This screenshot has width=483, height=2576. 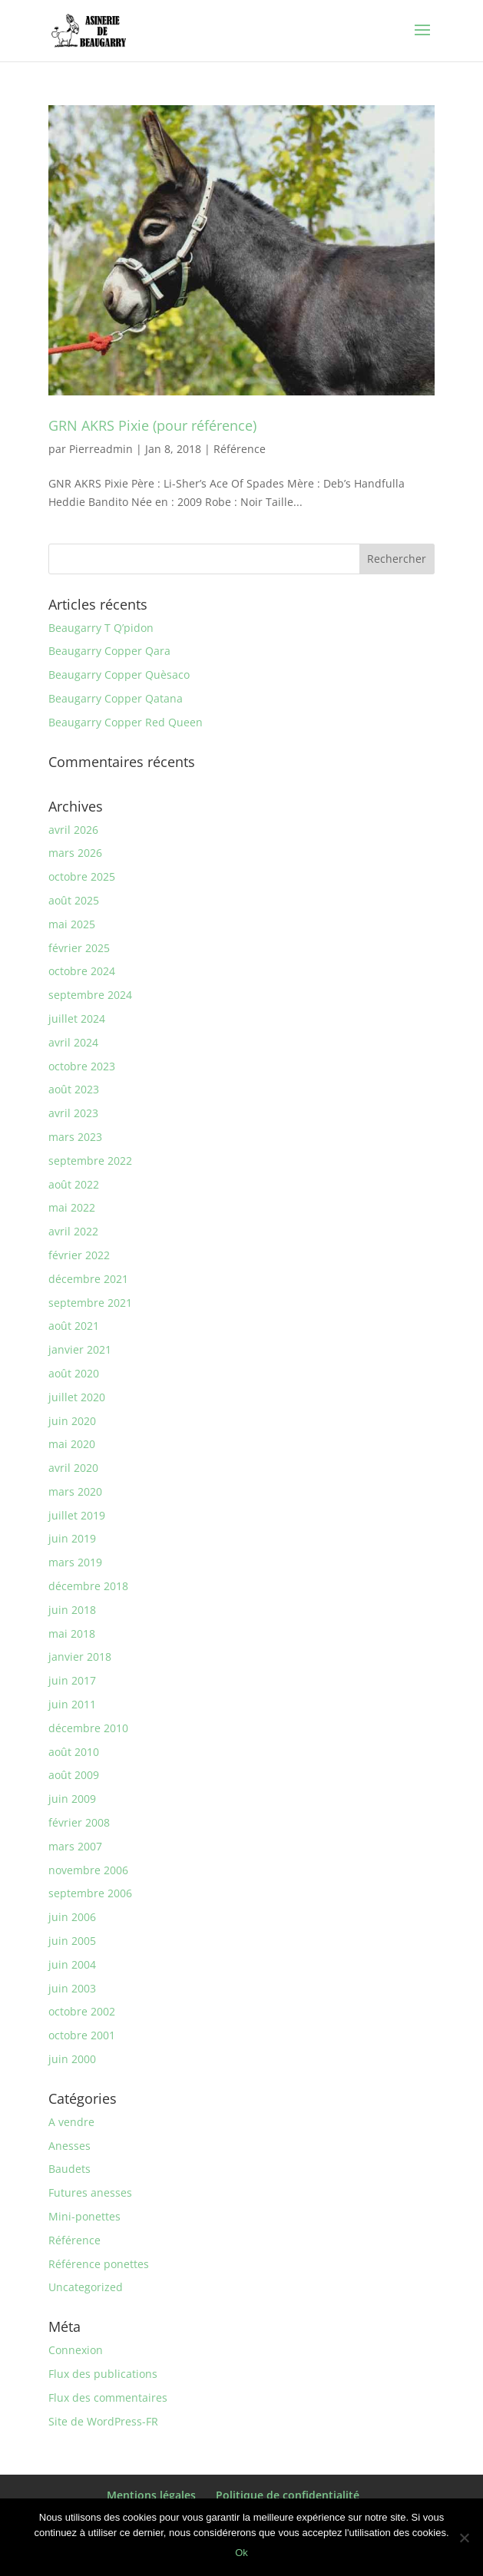 I want to click on octobre 2023, so click(x=81, y=1066).